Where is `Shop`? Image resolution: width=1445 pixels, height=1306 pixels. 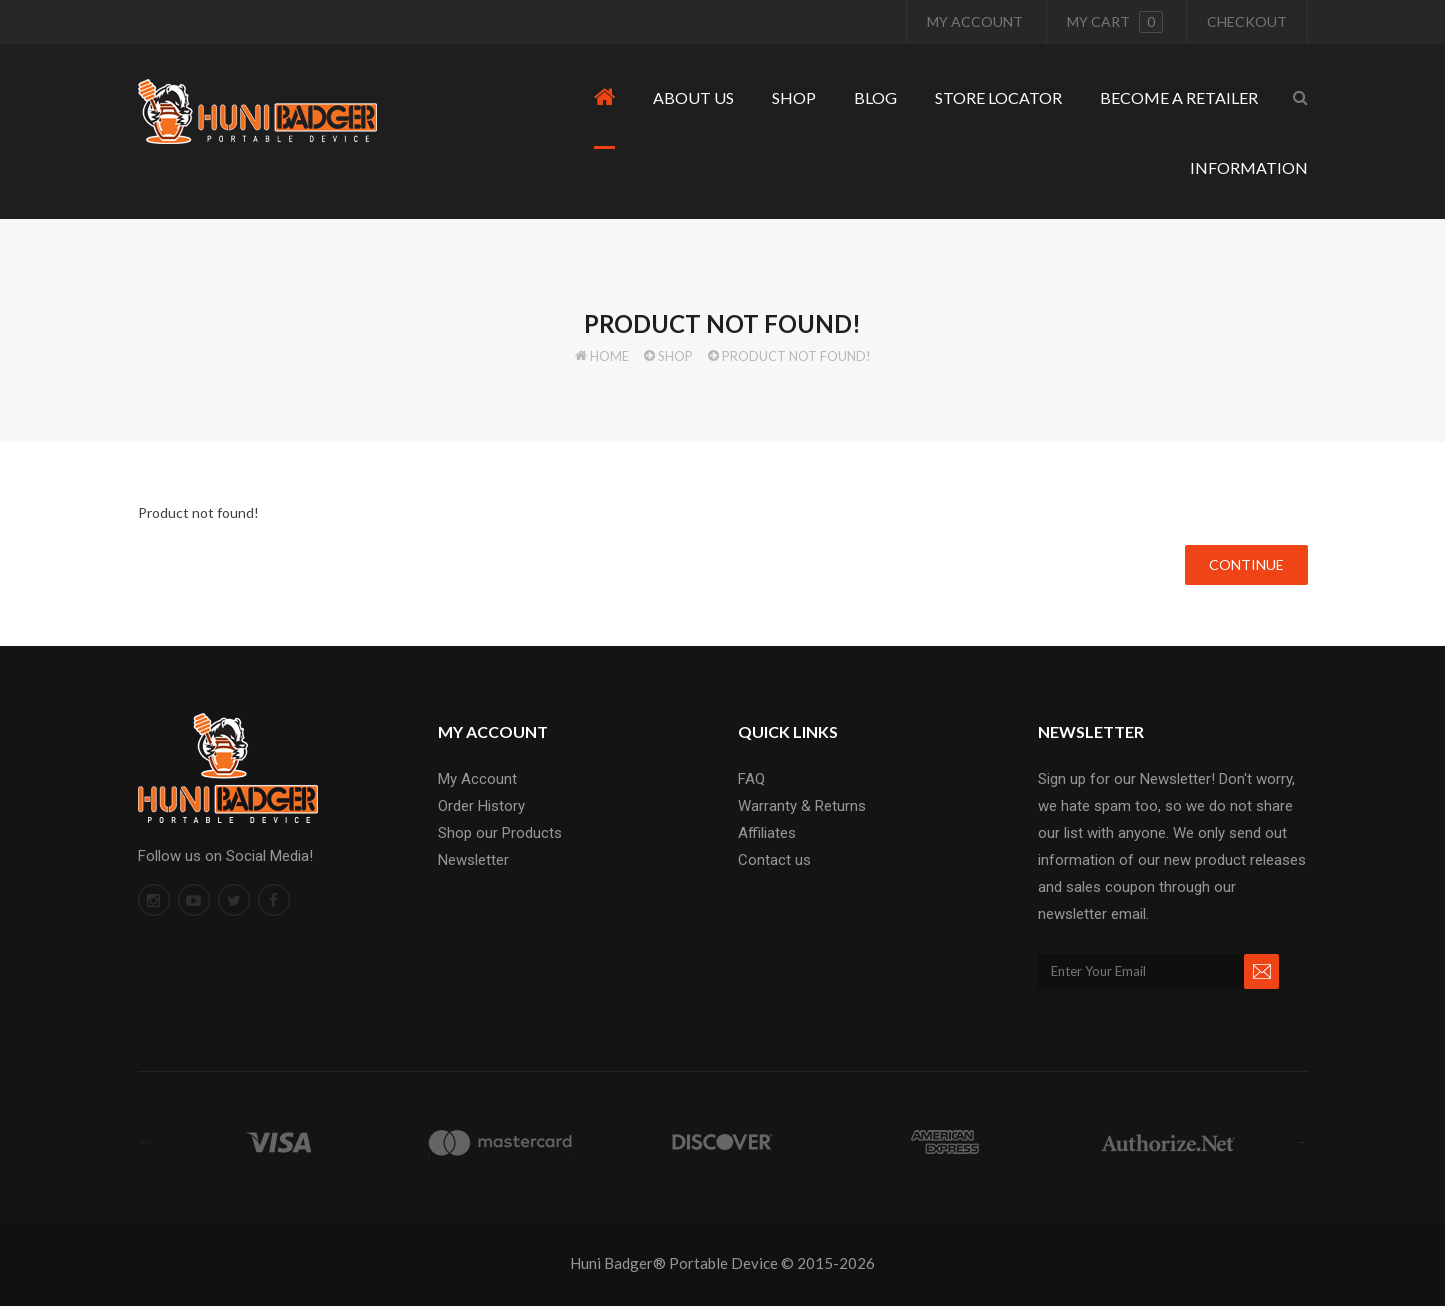 Shop is located at coordinates (675, 356).